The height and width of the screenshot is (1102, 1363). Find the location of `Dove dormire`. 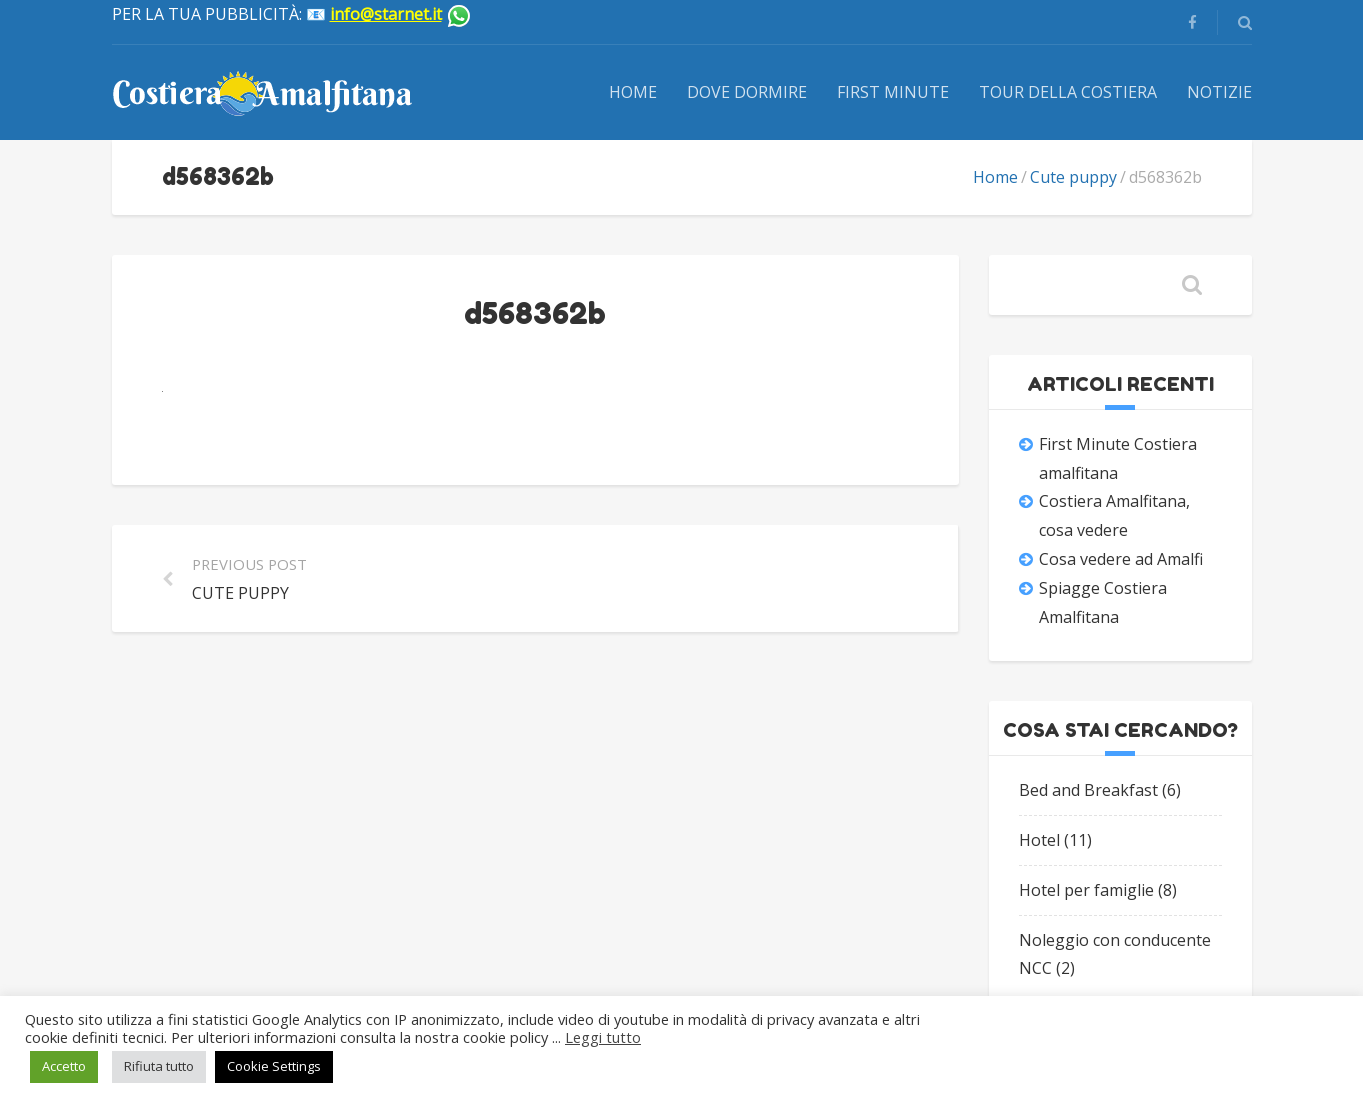

Dove dormire is located at coordinates (747, 92).